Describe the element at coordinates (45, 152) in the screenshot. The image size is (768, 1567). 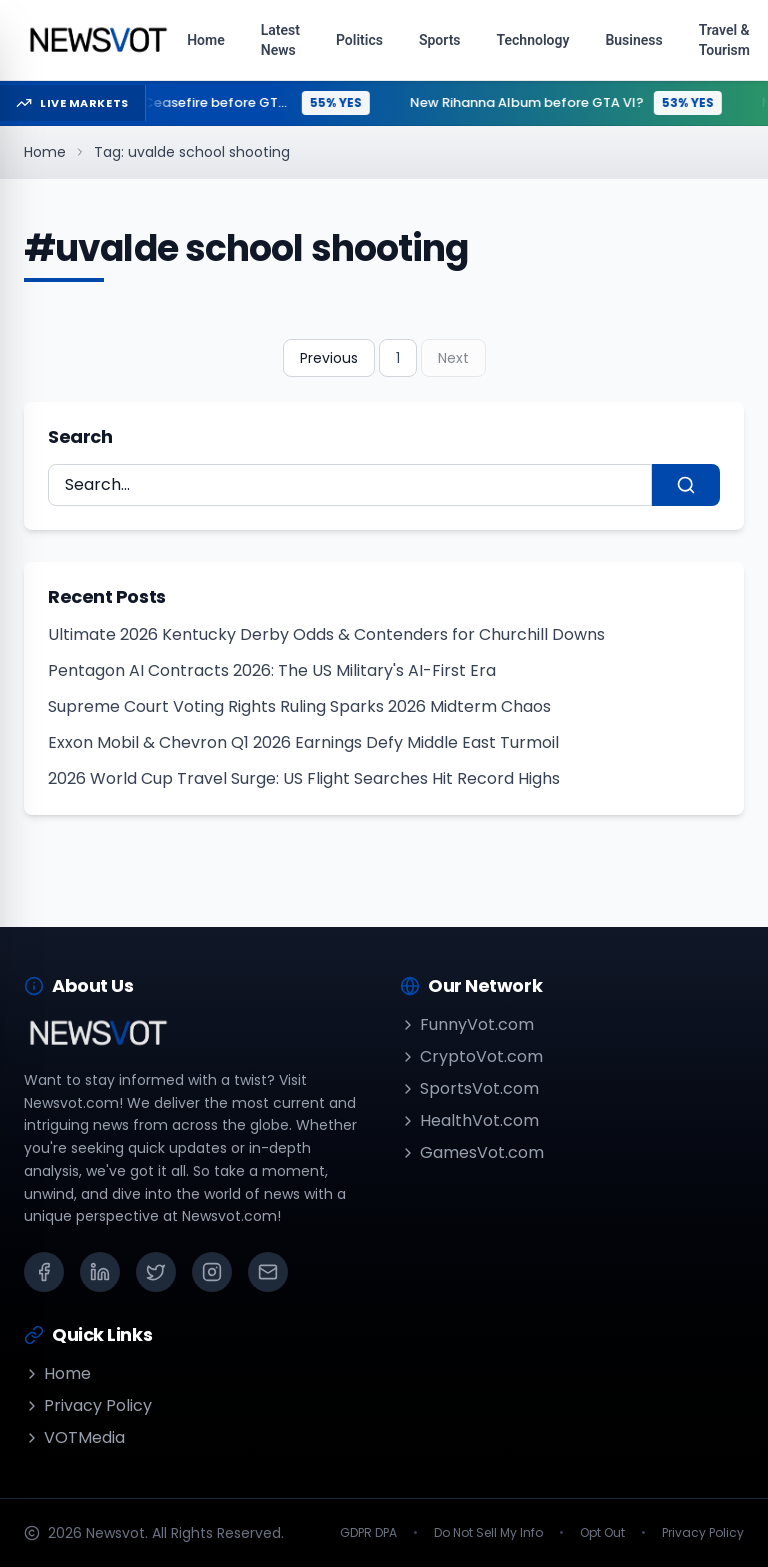
I see `Home` at that location.